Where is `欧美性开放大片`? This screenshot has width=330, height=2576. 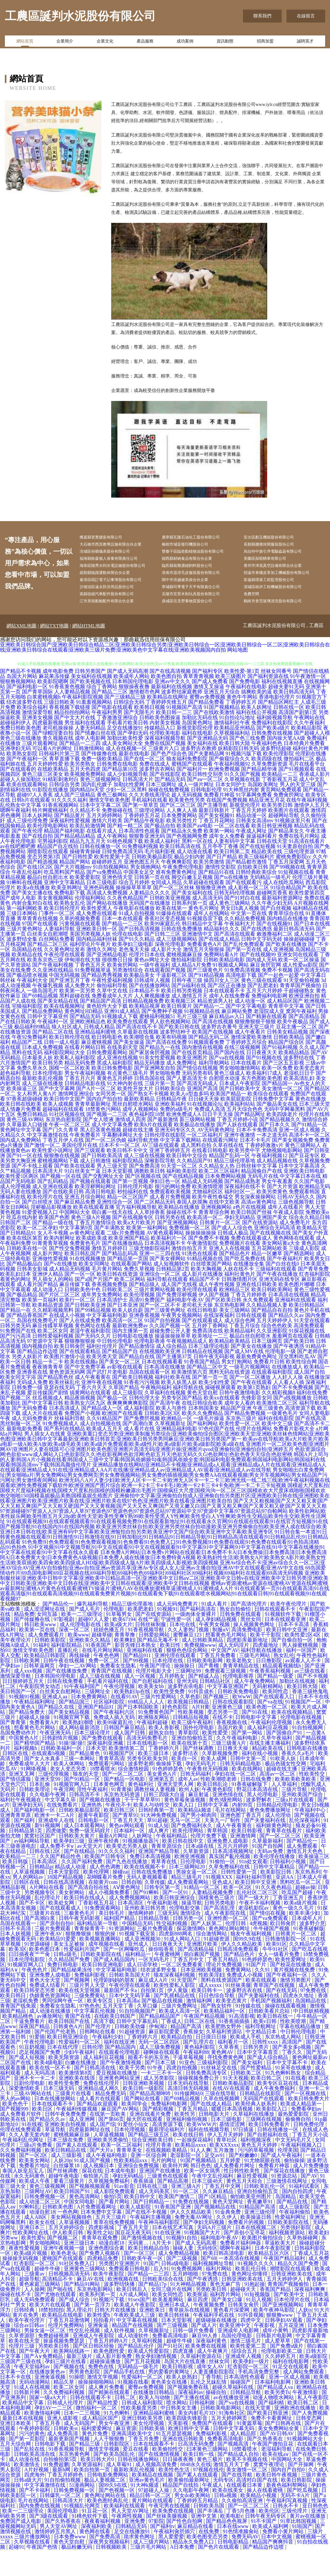
欧美性开放大片 is located at coordinates (135, 1115).